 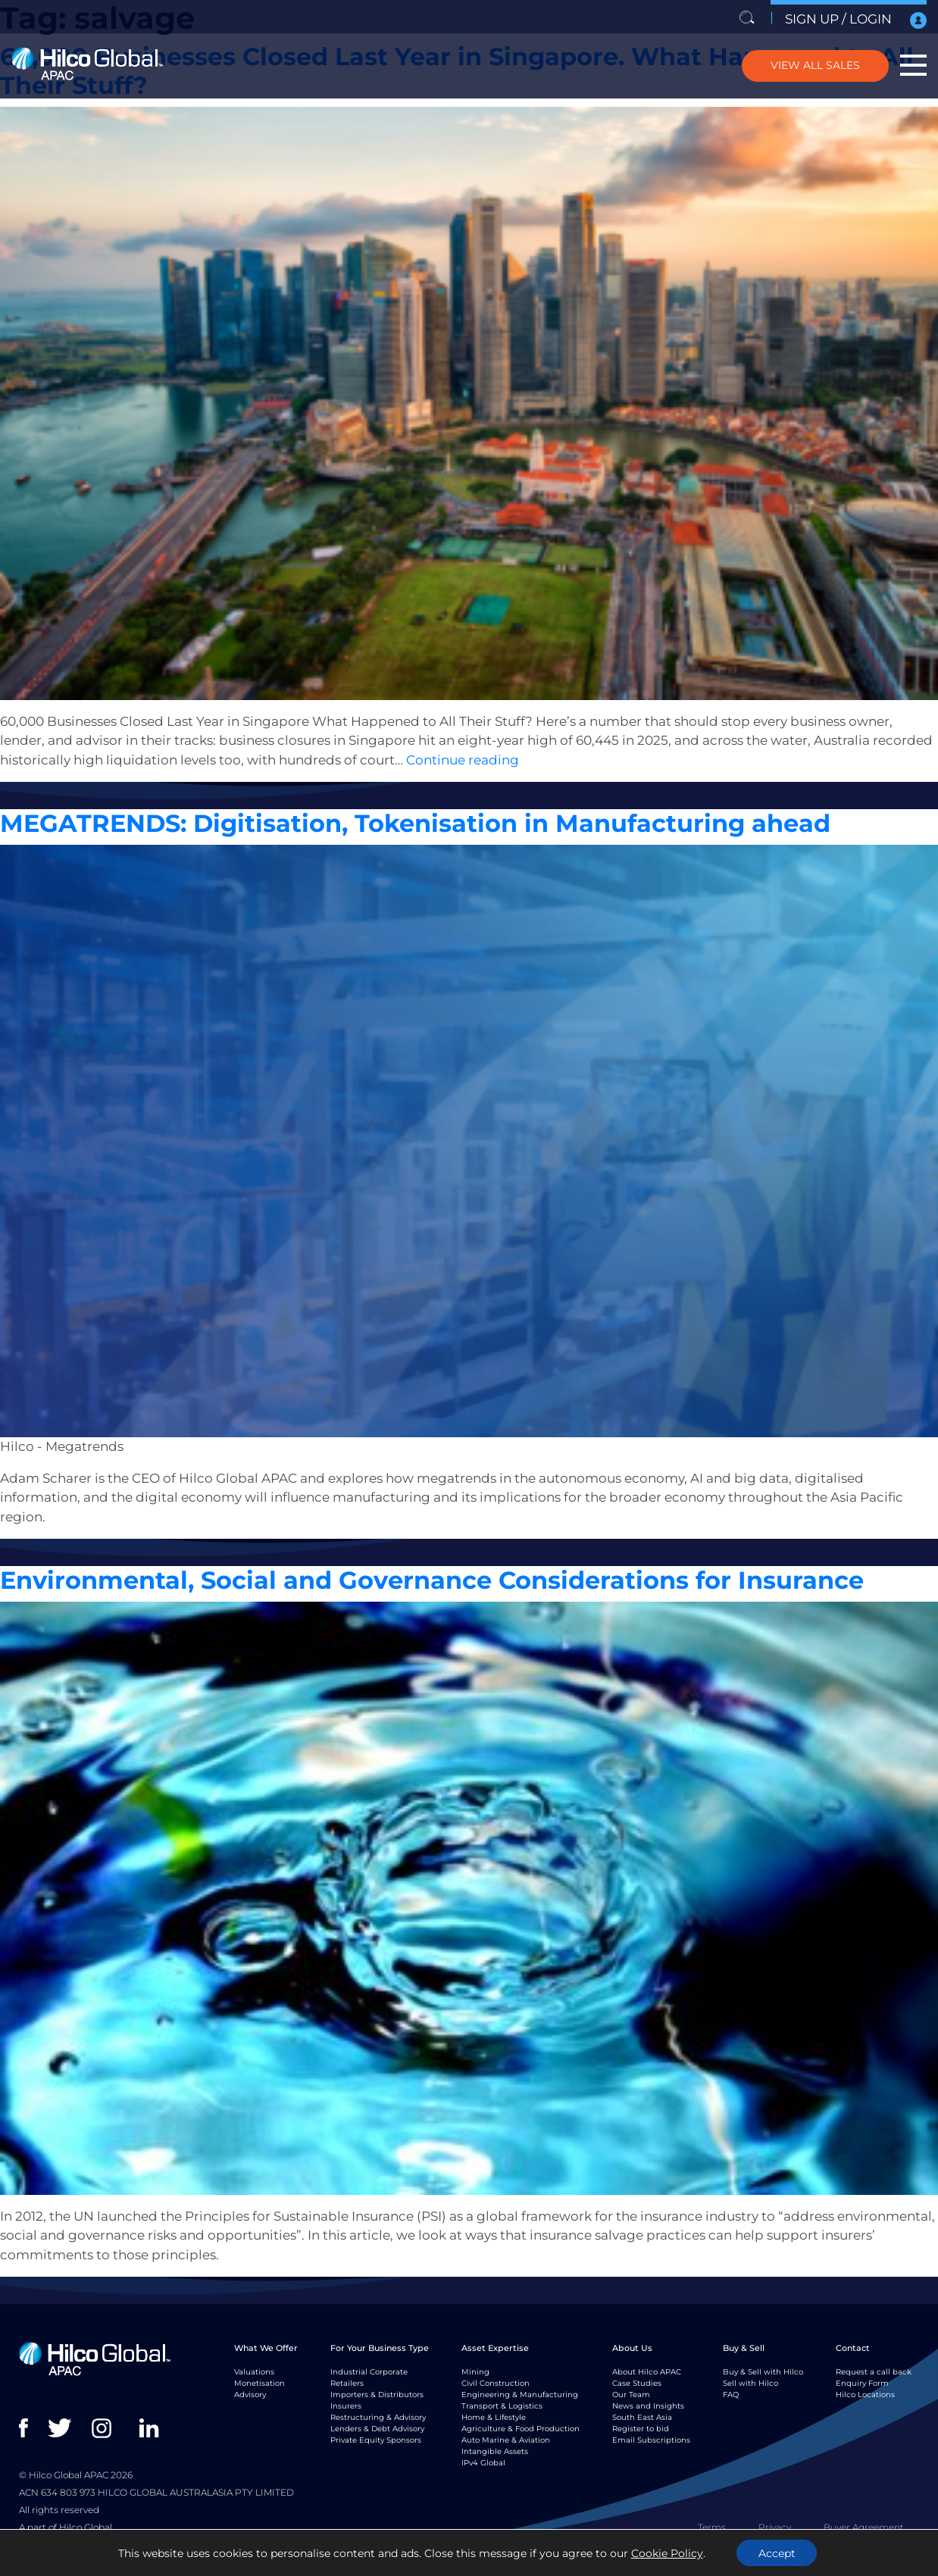 What do you see at coordinates (774, 2527) in the screenshot?
I see `Privacy` at bounding box center [774, 2527].